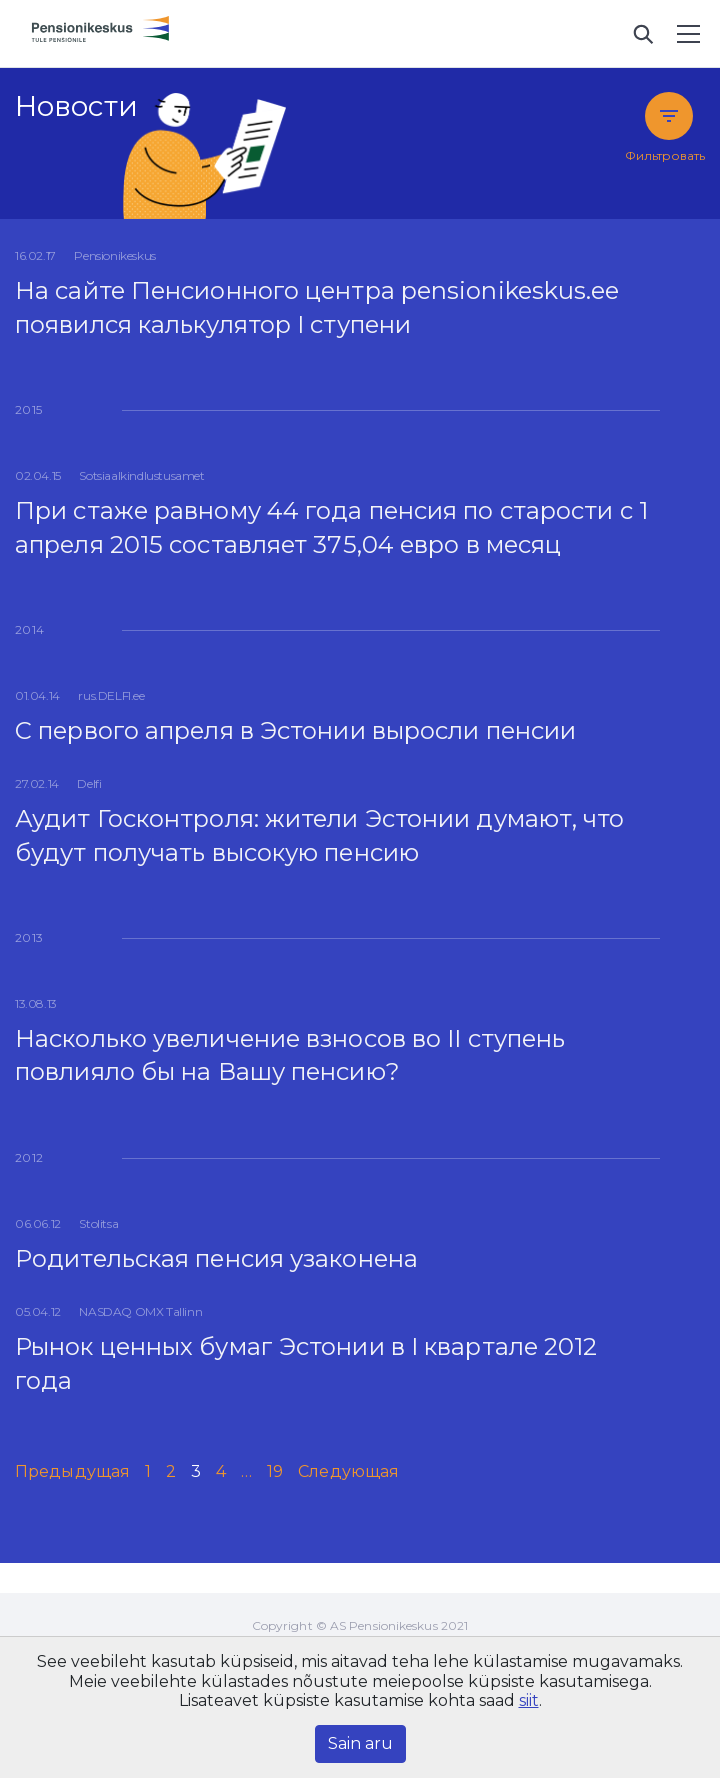 This screenshot has width=720, height=1778. I want to click on Sain aru, so click(360, 1743).